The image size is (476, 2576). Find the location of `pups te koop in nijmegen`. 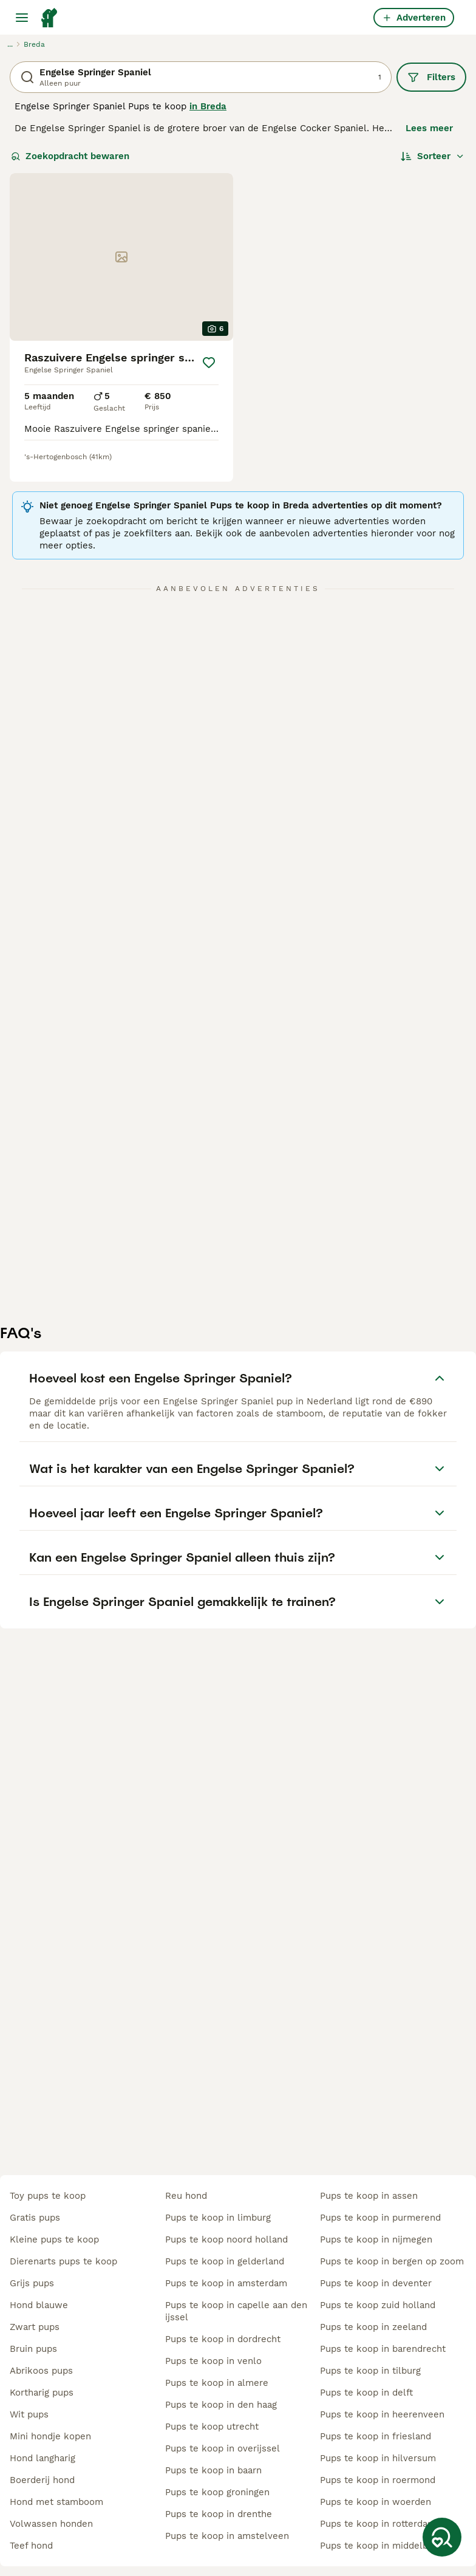

pups te koop in nijmegen is located at coordinates (376, 2239).